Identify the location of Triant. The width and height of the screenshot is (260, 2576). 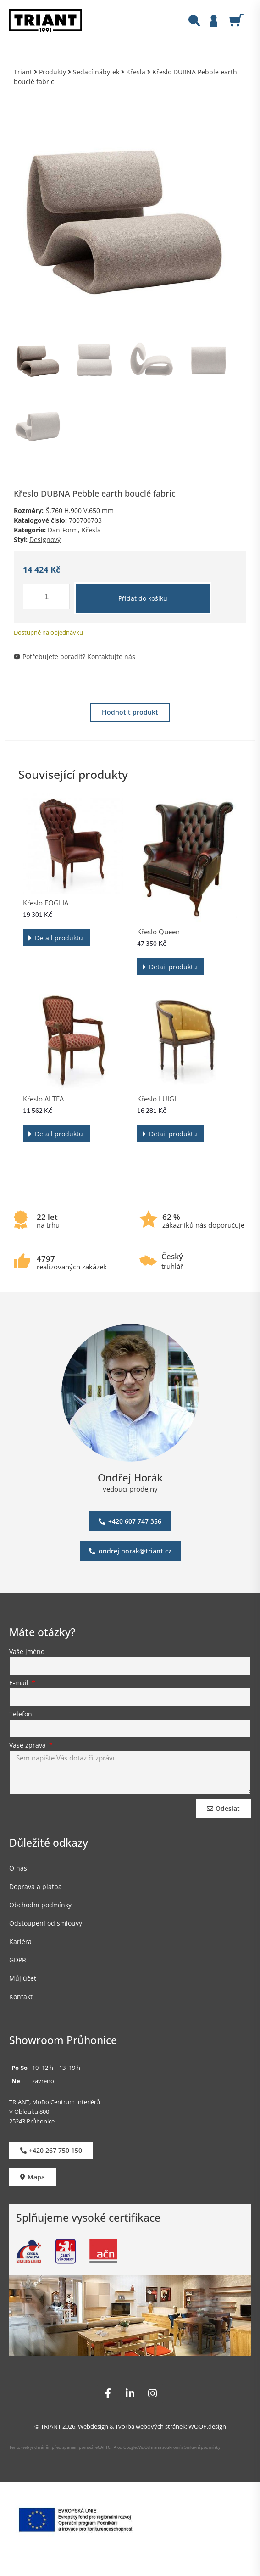
(23, 71).